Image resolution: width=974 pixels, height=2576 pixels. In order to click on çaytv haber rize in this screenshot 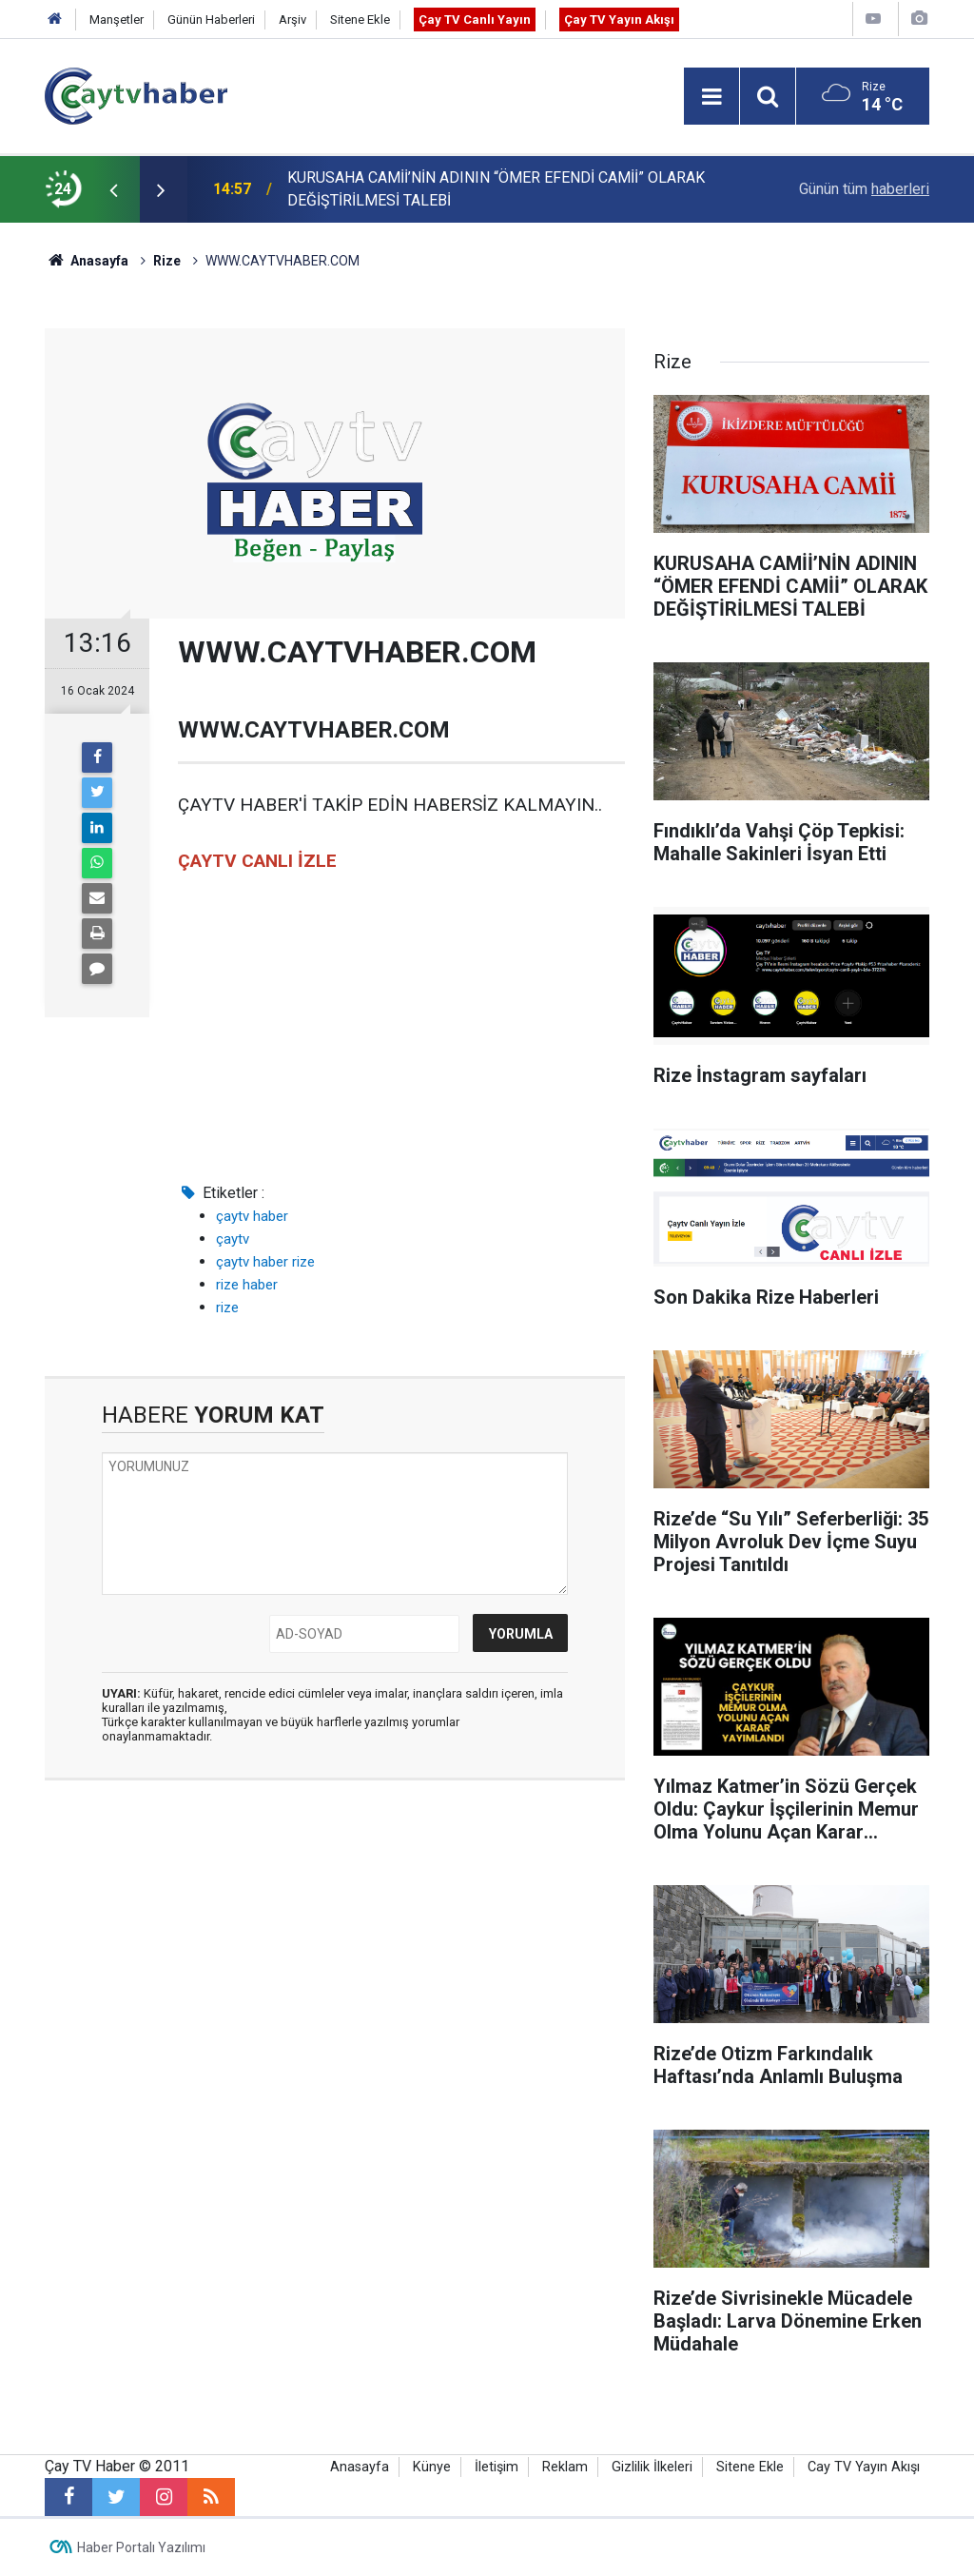, I will do `click(265, 1261)`.